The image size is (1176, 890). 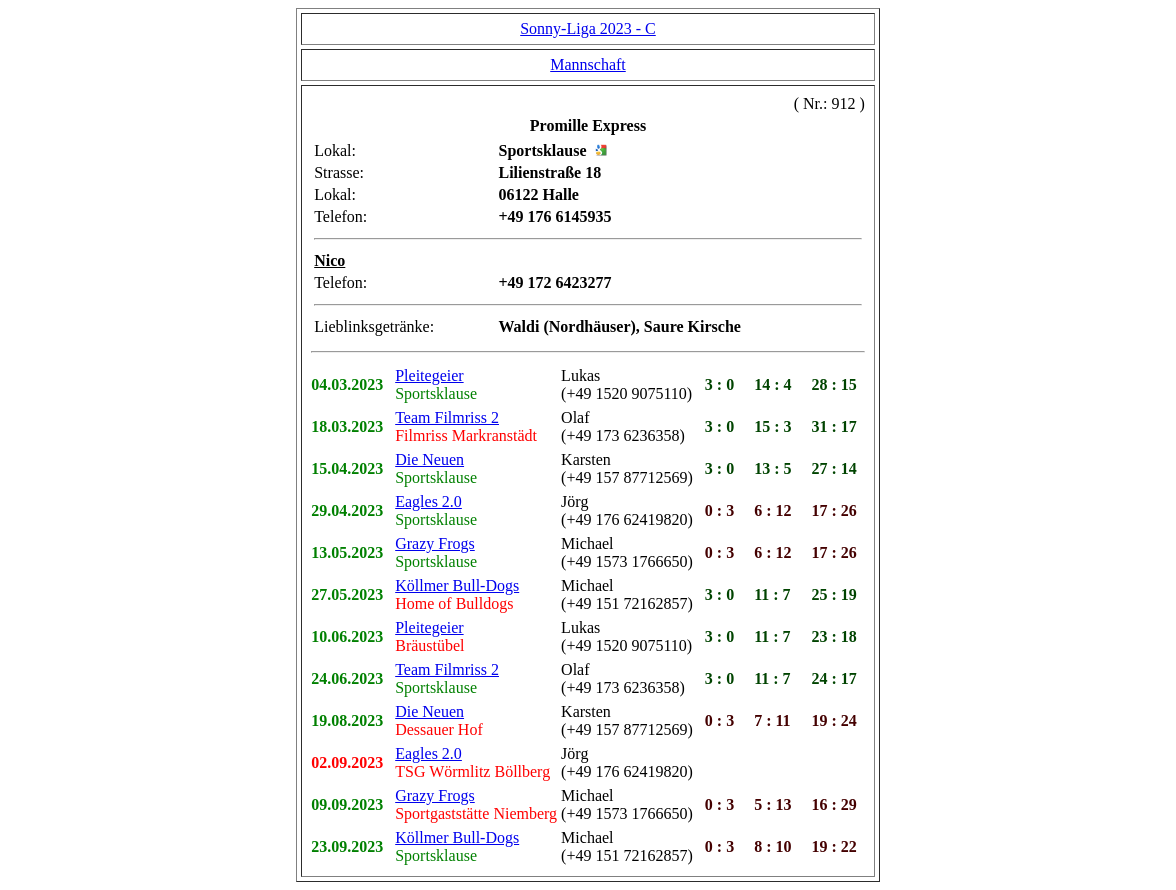 I want to click on Pleitegeier, so click(x=429, y=375).